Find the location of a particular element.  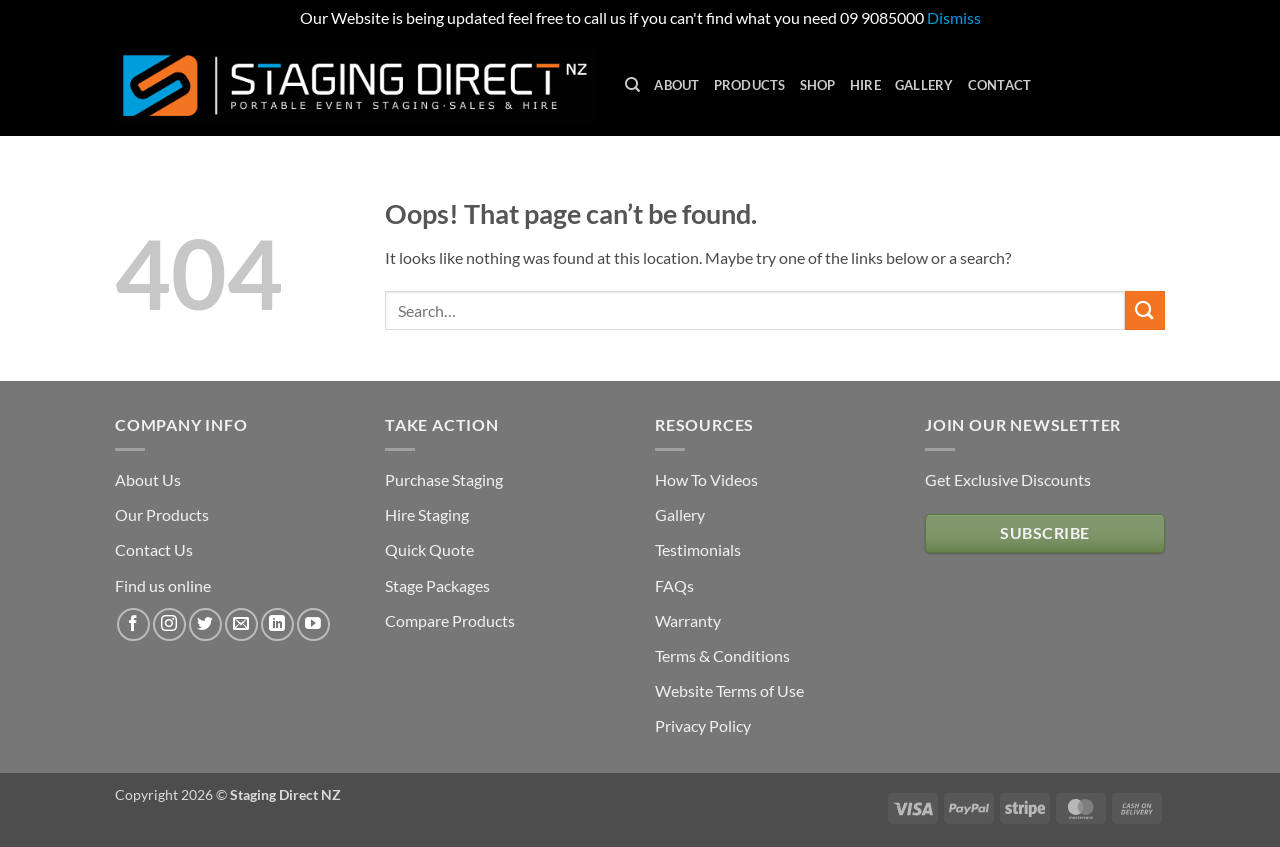

Privacy Policy is located at coordinates (703, 725).